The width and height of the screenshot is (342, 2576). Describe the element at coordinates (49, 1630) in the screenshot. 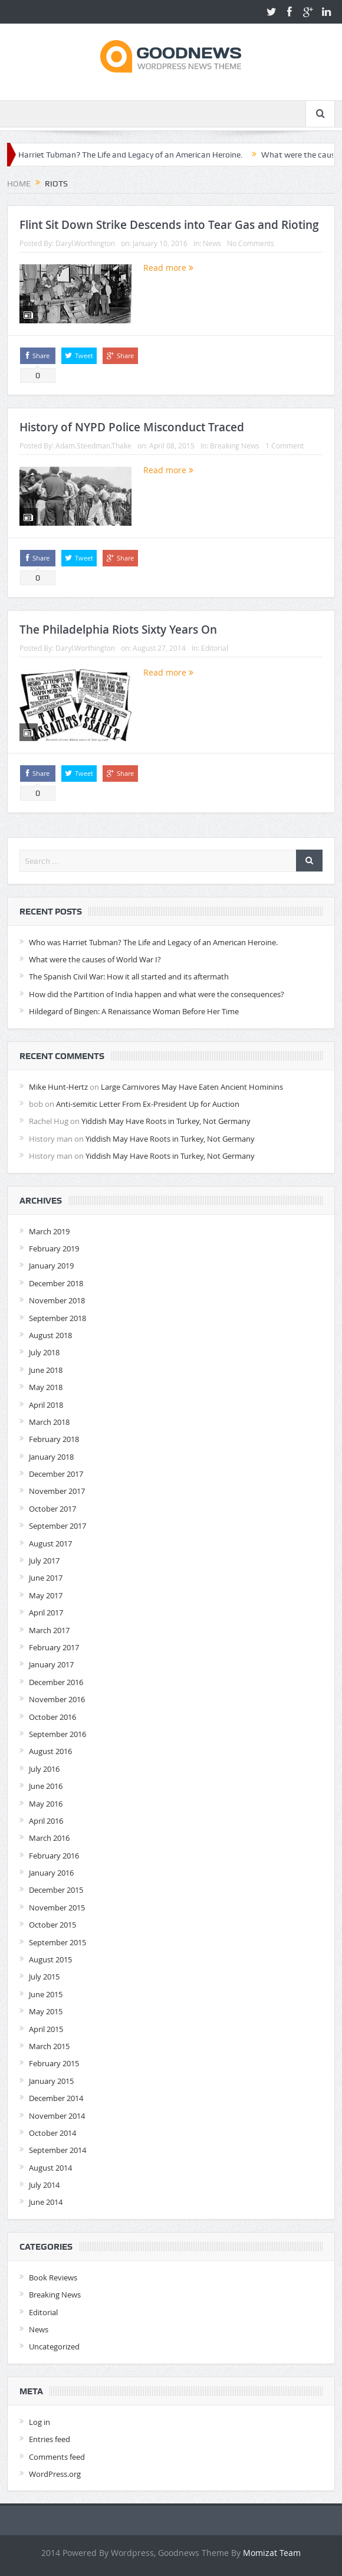

I see `March 2017` at that location.